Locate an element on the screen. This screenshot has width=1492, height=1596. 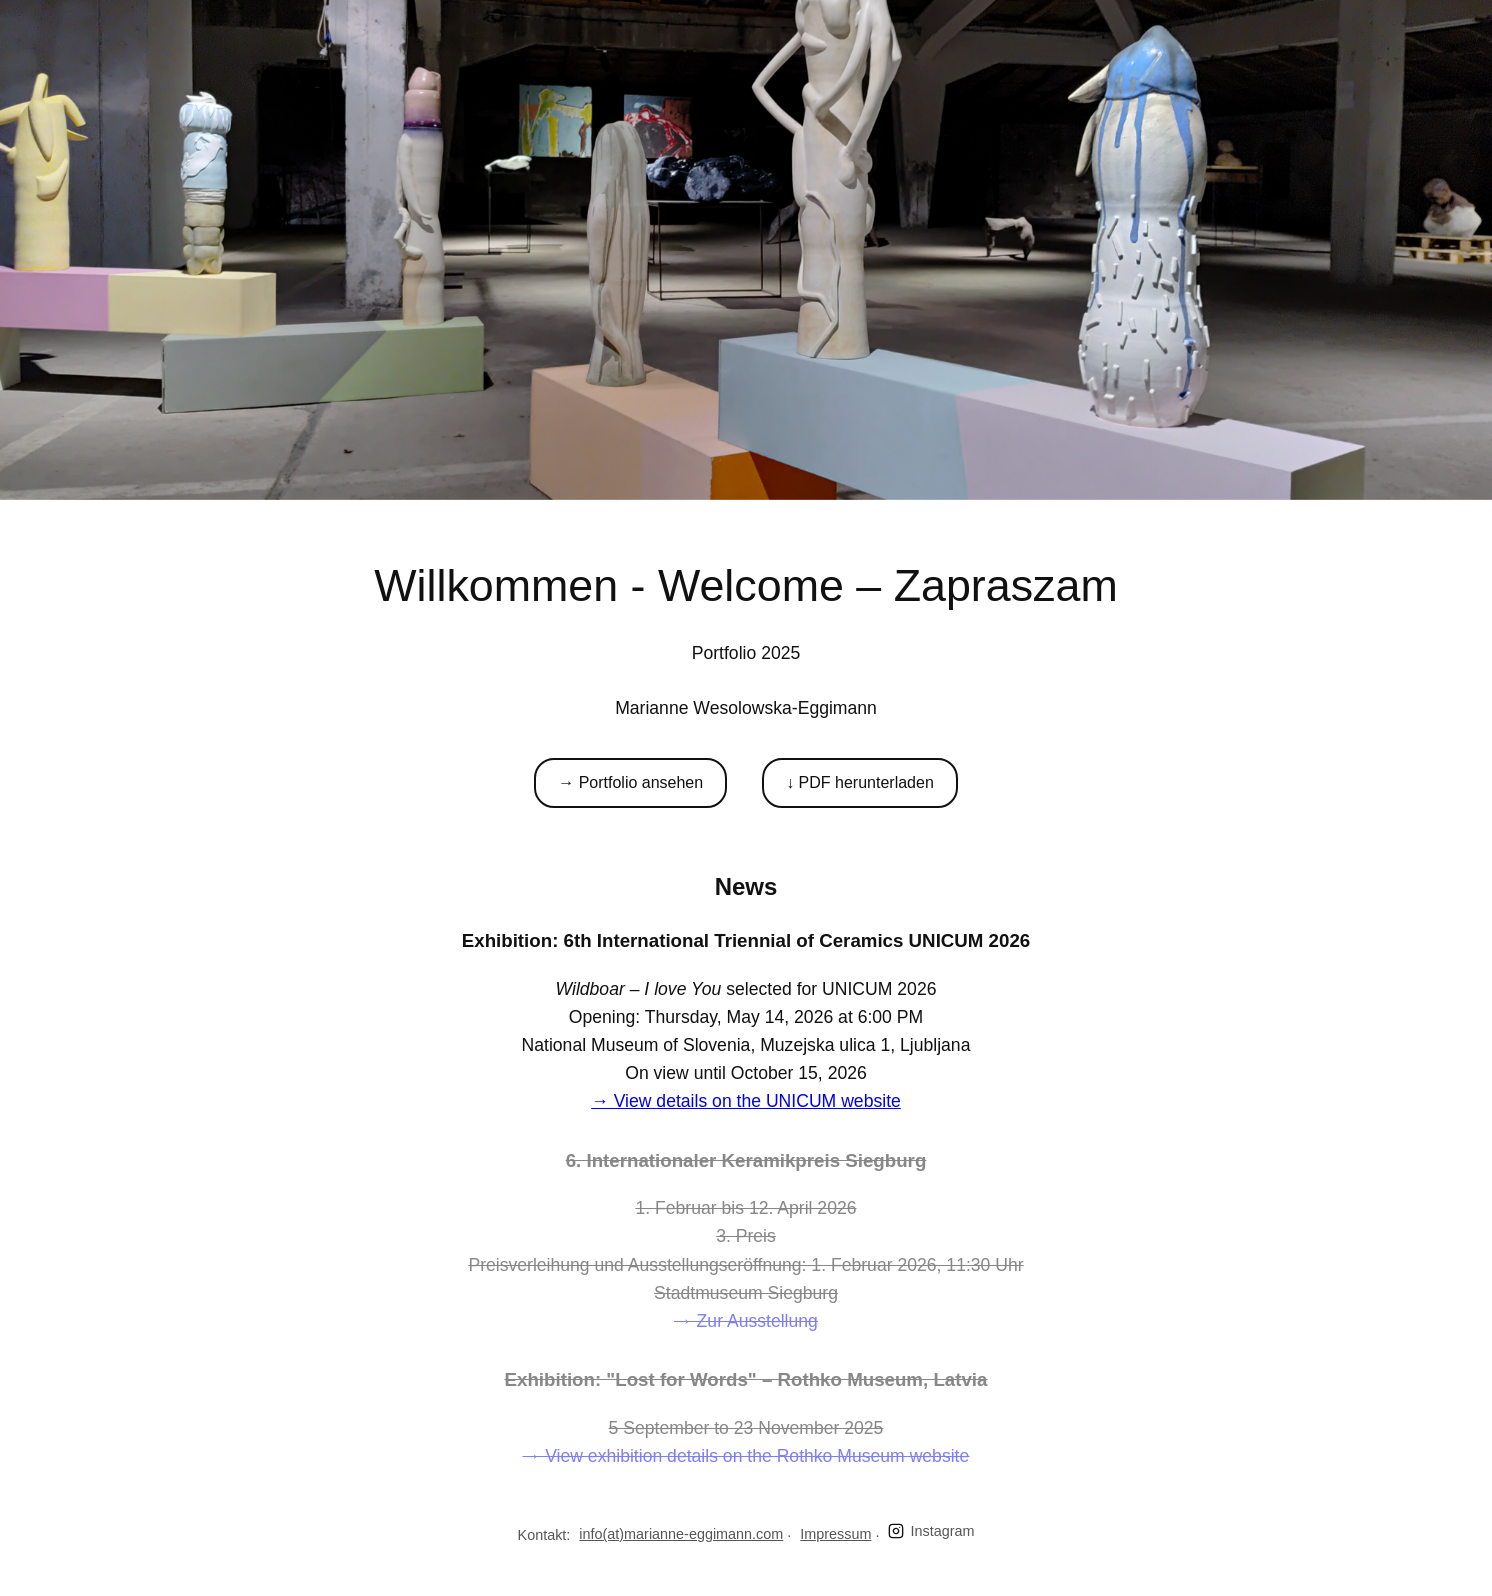
→ Zur Ausstellung is located at coordinates (746, 1321).